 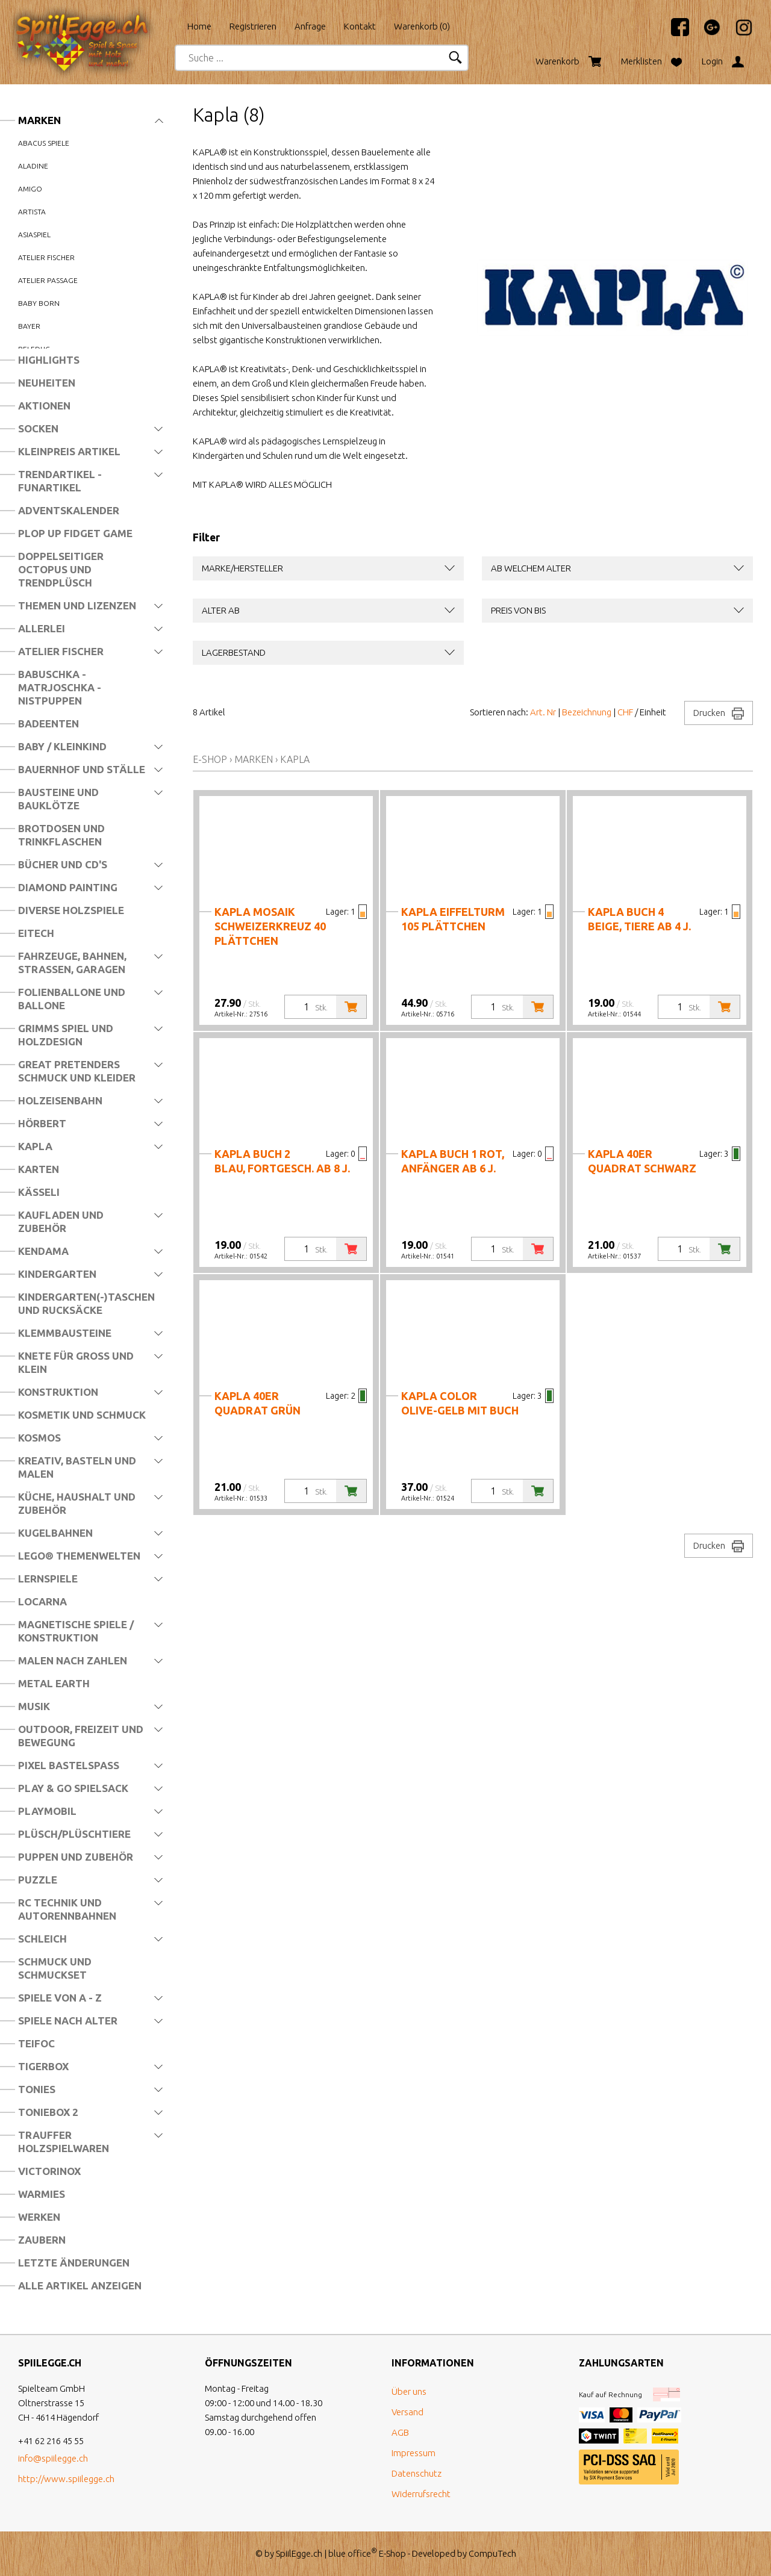 What do you see at coordinates (41, 2194) in the screenshot?
I see `Warmies` at bounding box center [41, 2194].